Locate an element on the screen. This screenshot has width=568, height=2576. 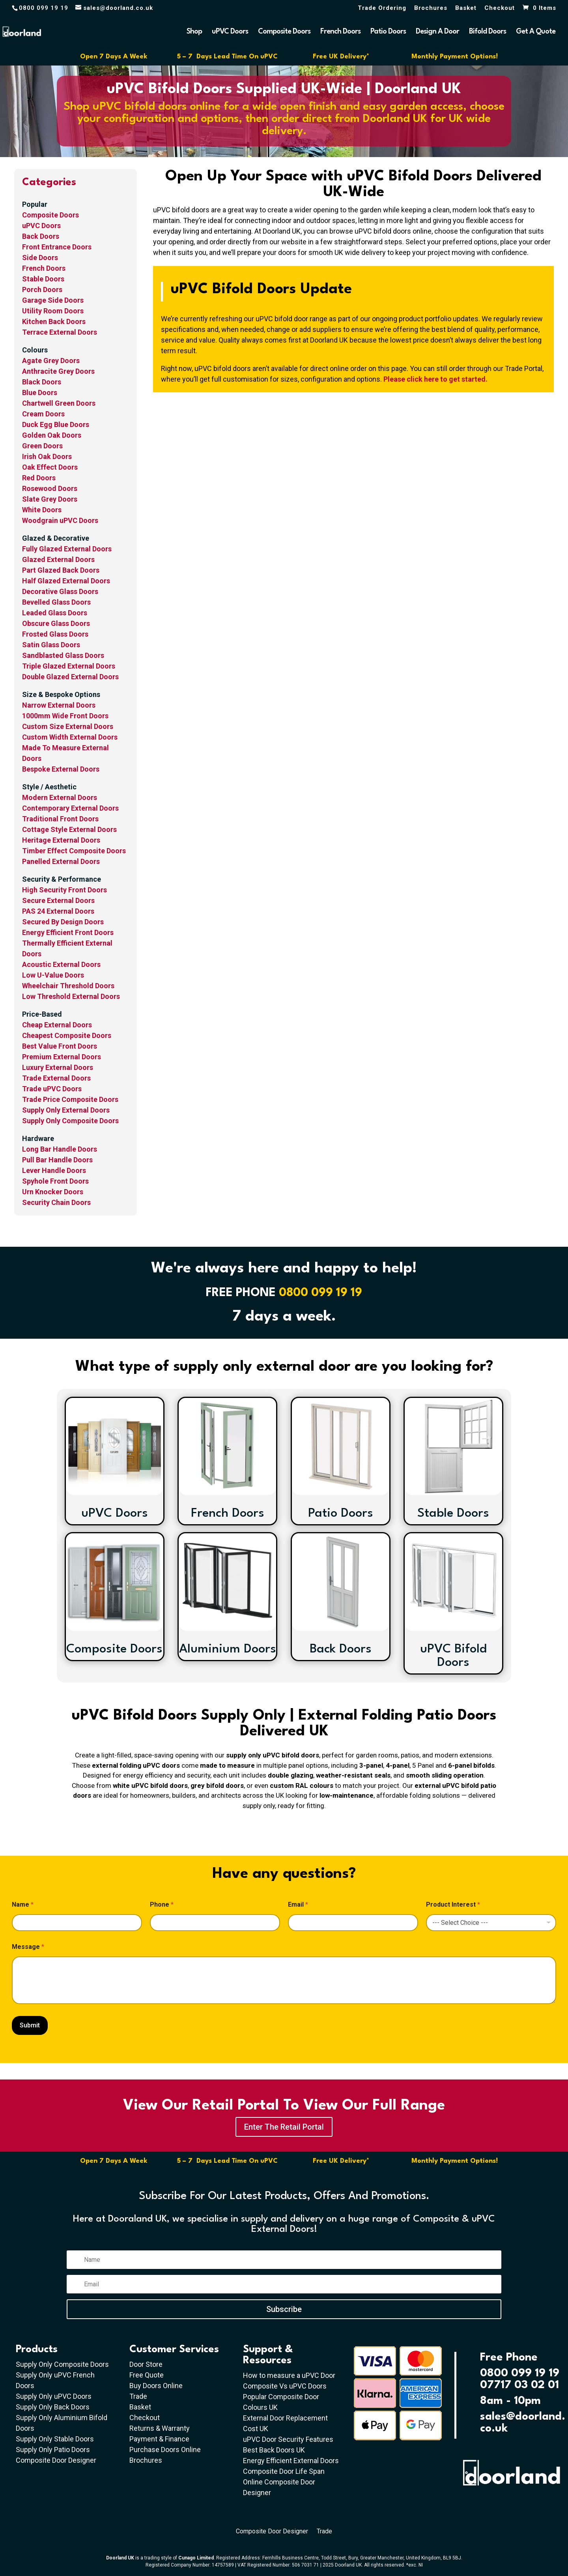
French Doors is located at coordinates (340, 32).